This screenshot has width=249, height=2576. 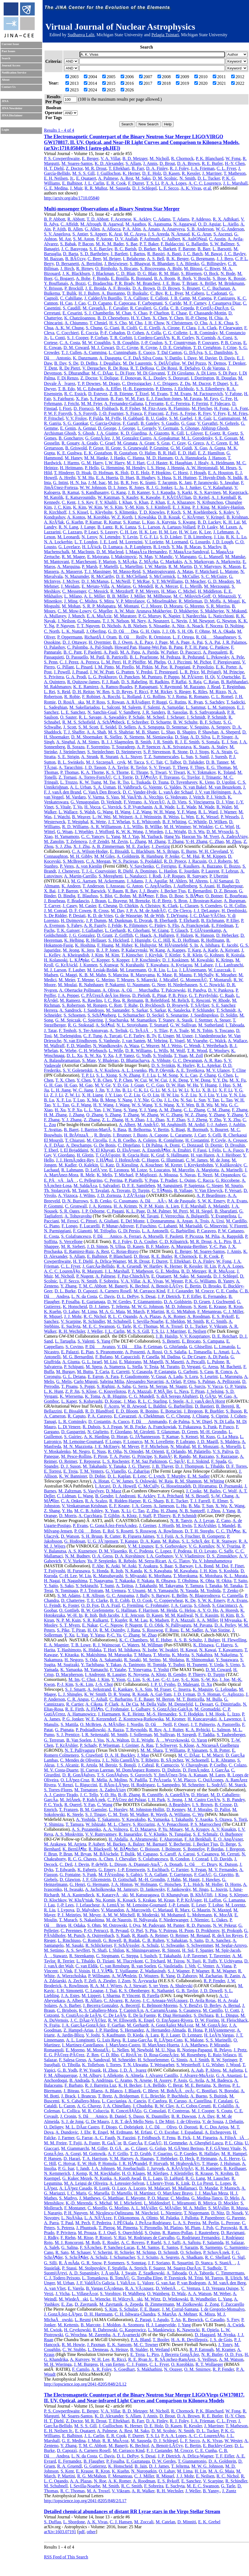 What do you see at coordinates (159, 625) in the screenshot?
I see `S. Nissanke` at bounding box center [159, 625].